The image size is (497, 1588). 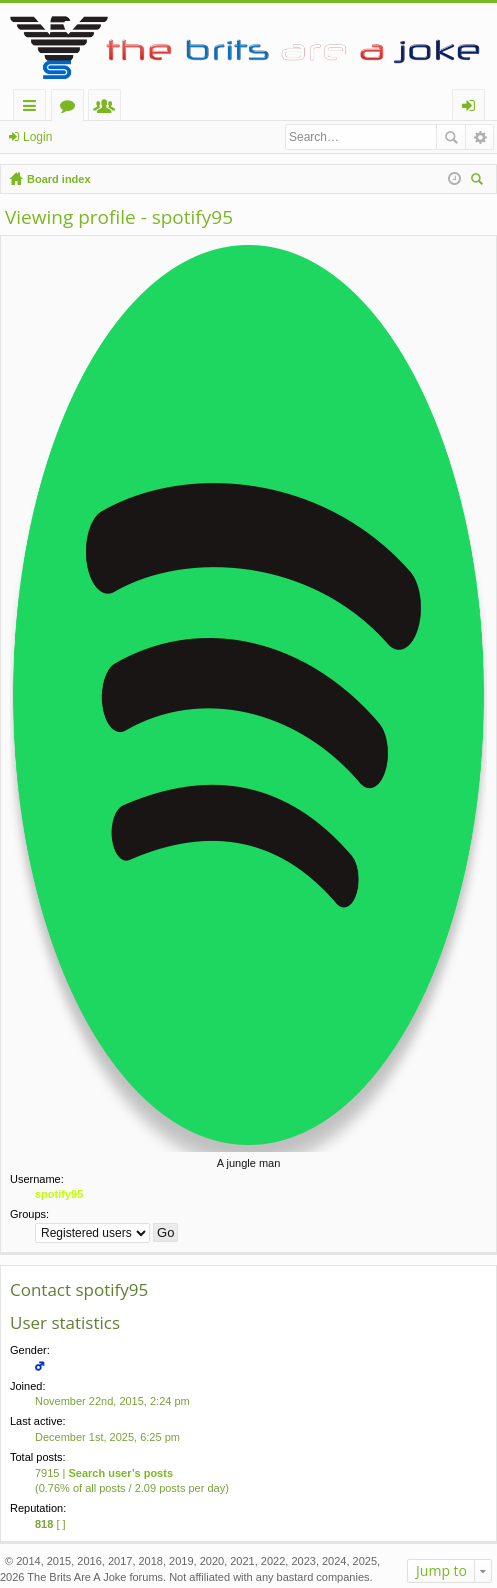 What do you see at coordinates (108, 108) in the screenshot?
I see `Members` at bounding box center [108, 108].